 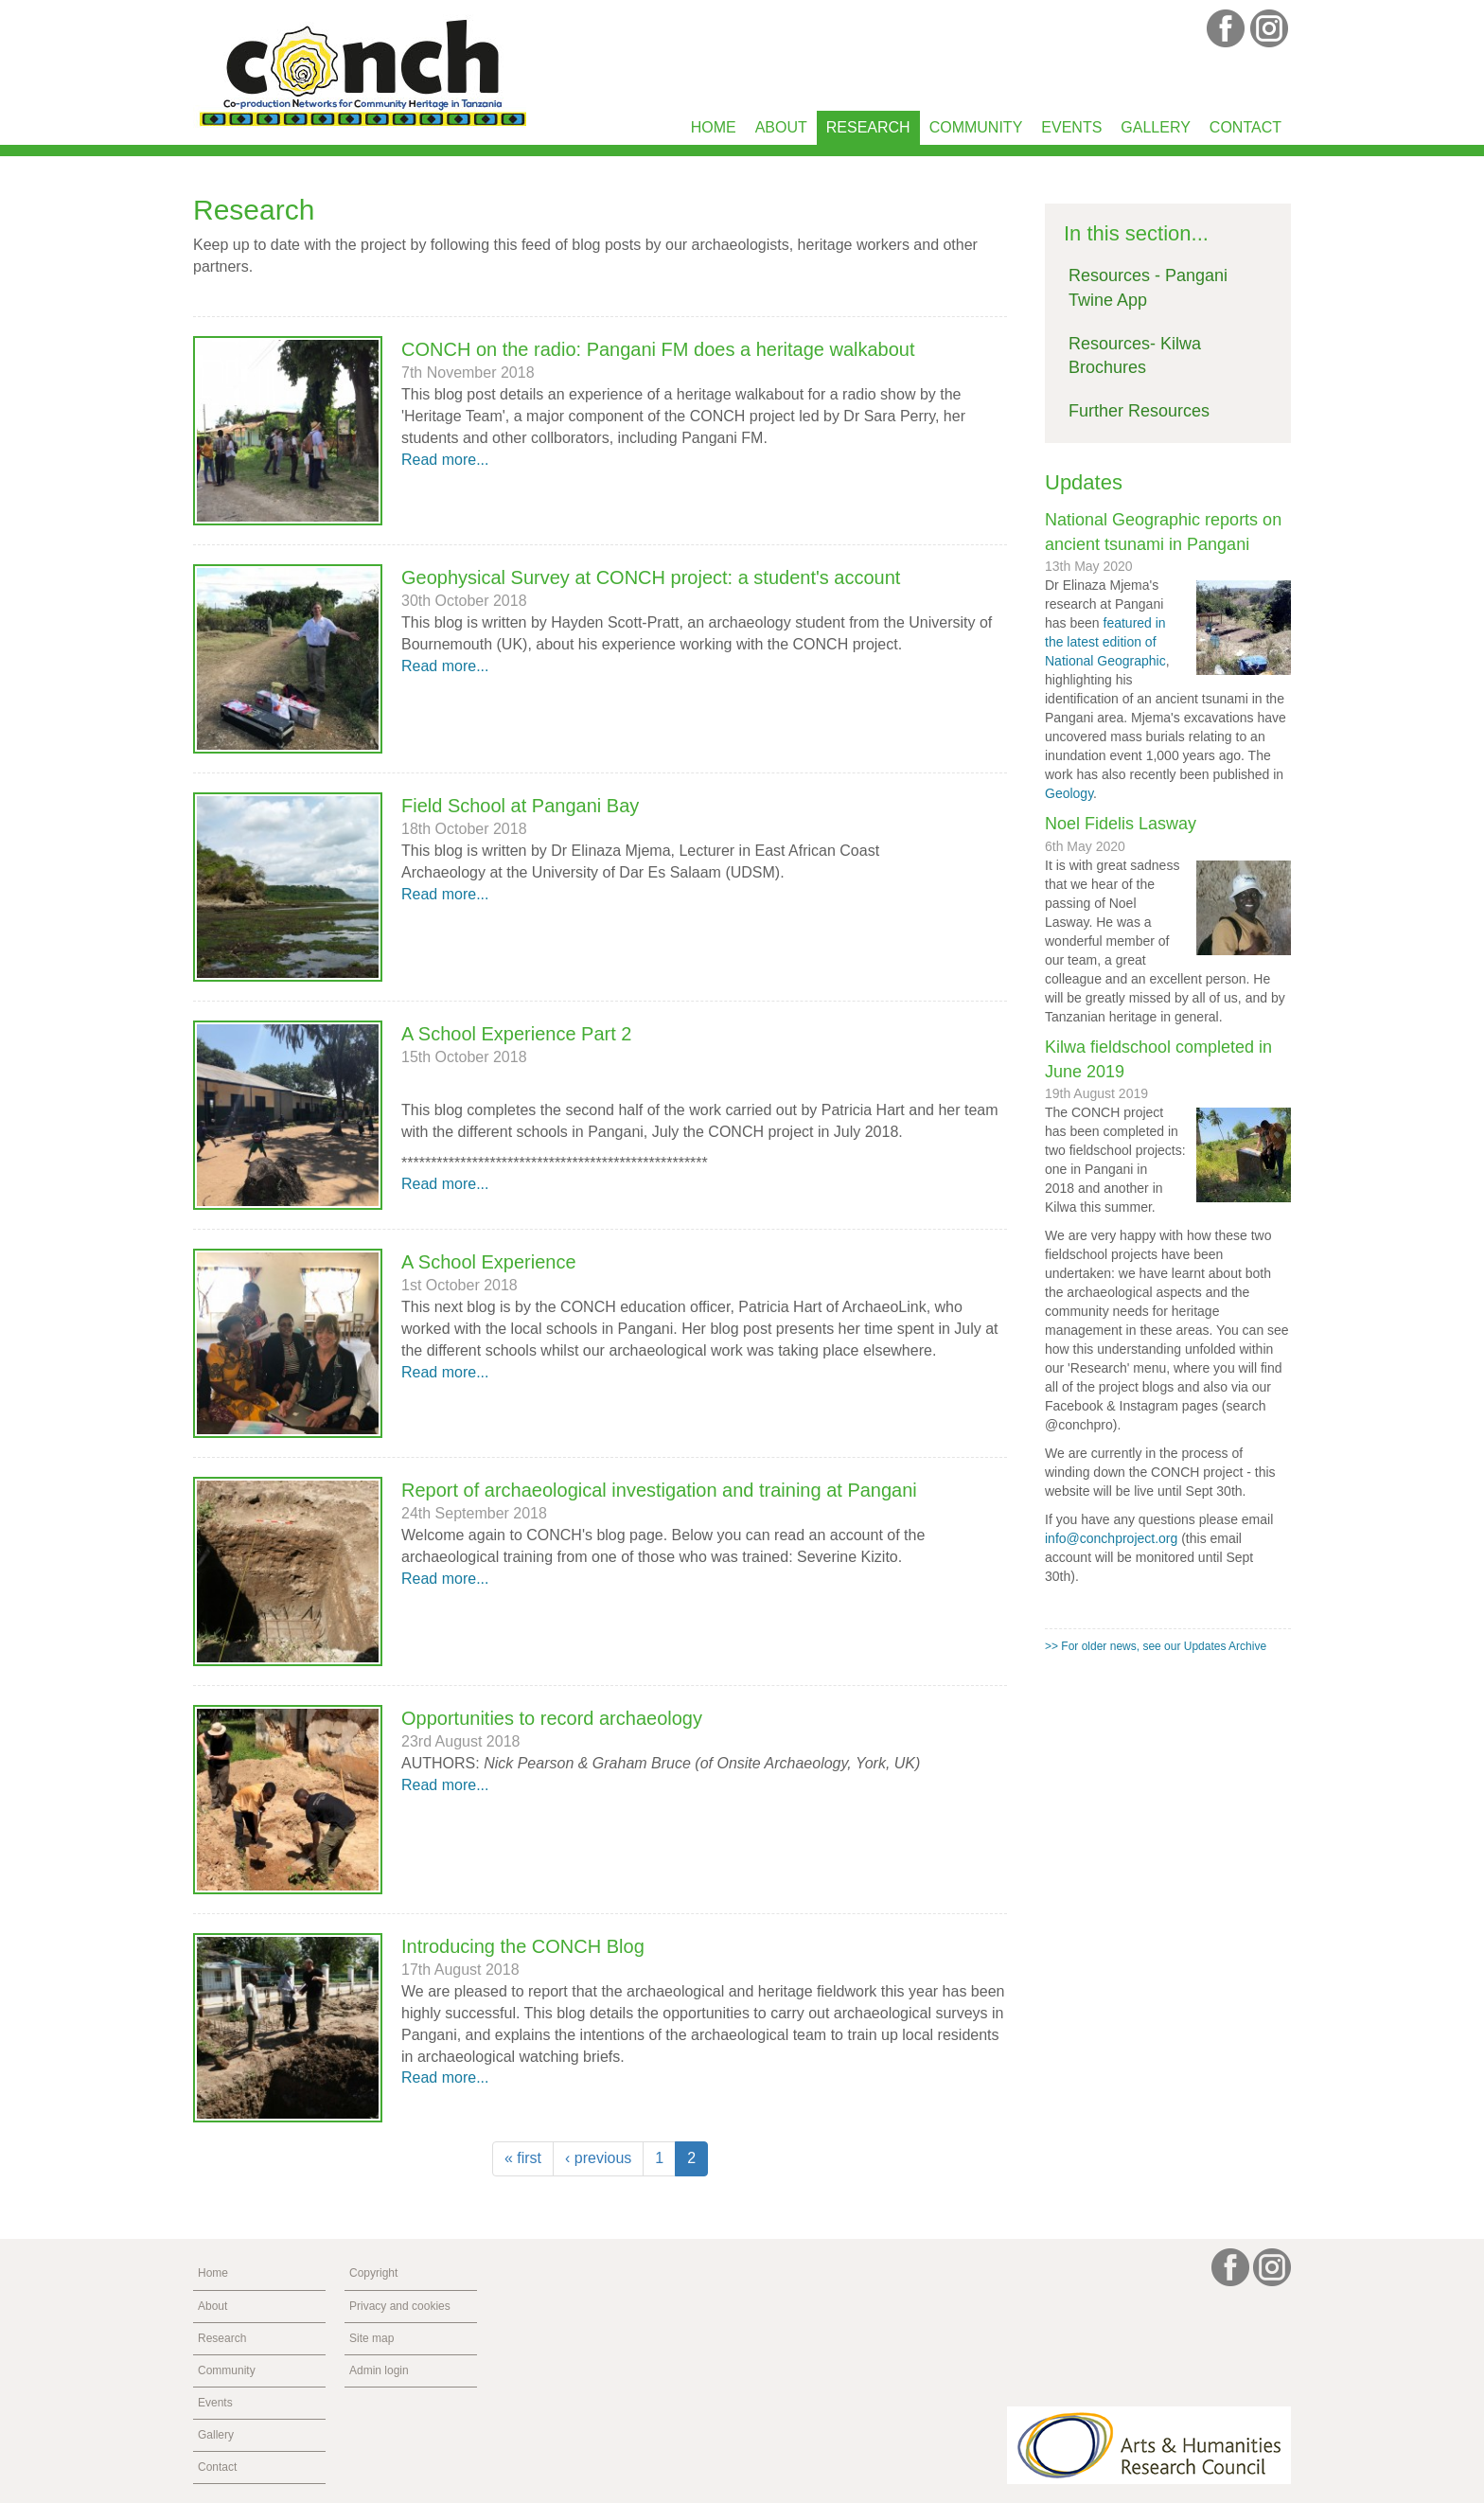 I want to click on Resources- Kilwa Brochures, so click(x=1135, y=356).